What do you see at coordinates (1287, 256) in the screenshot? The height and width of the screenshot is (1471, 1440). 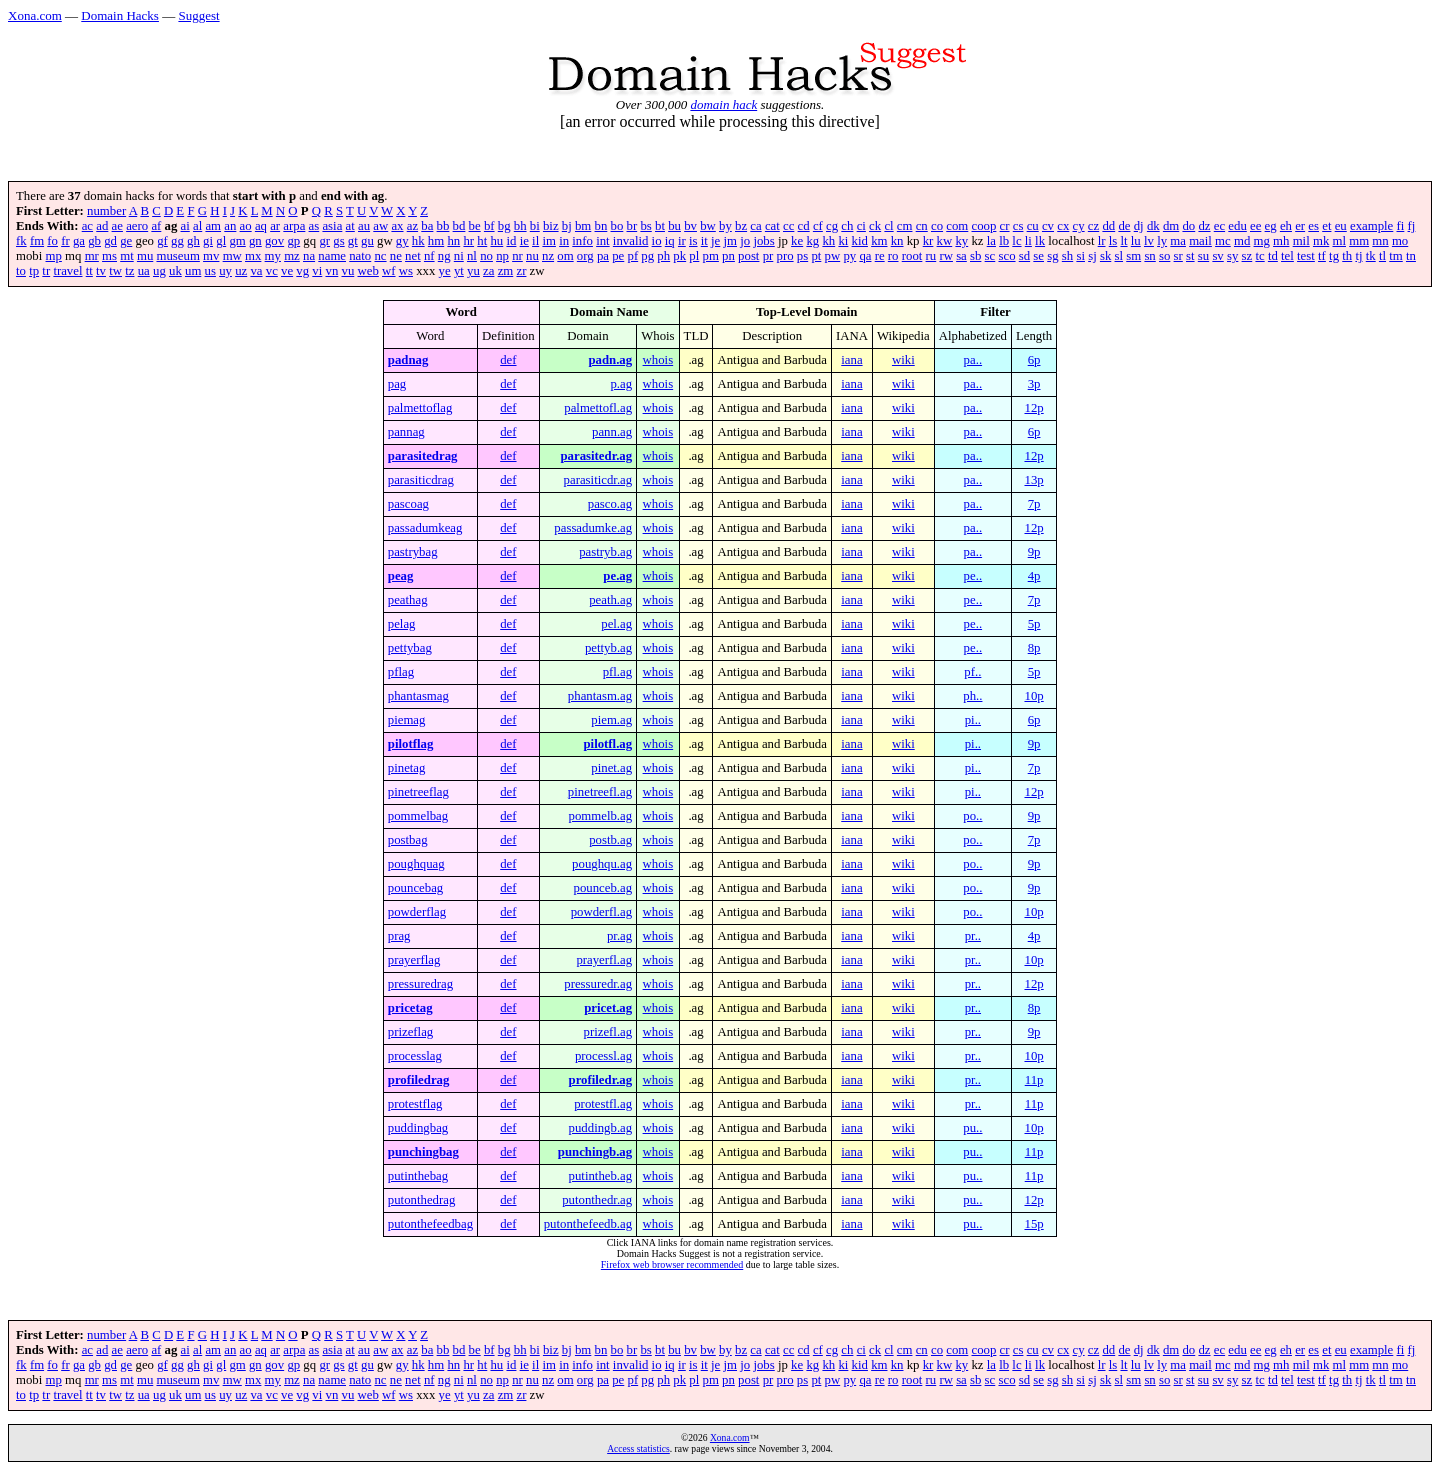 I see `tel` at bounding box center [1287, 256].